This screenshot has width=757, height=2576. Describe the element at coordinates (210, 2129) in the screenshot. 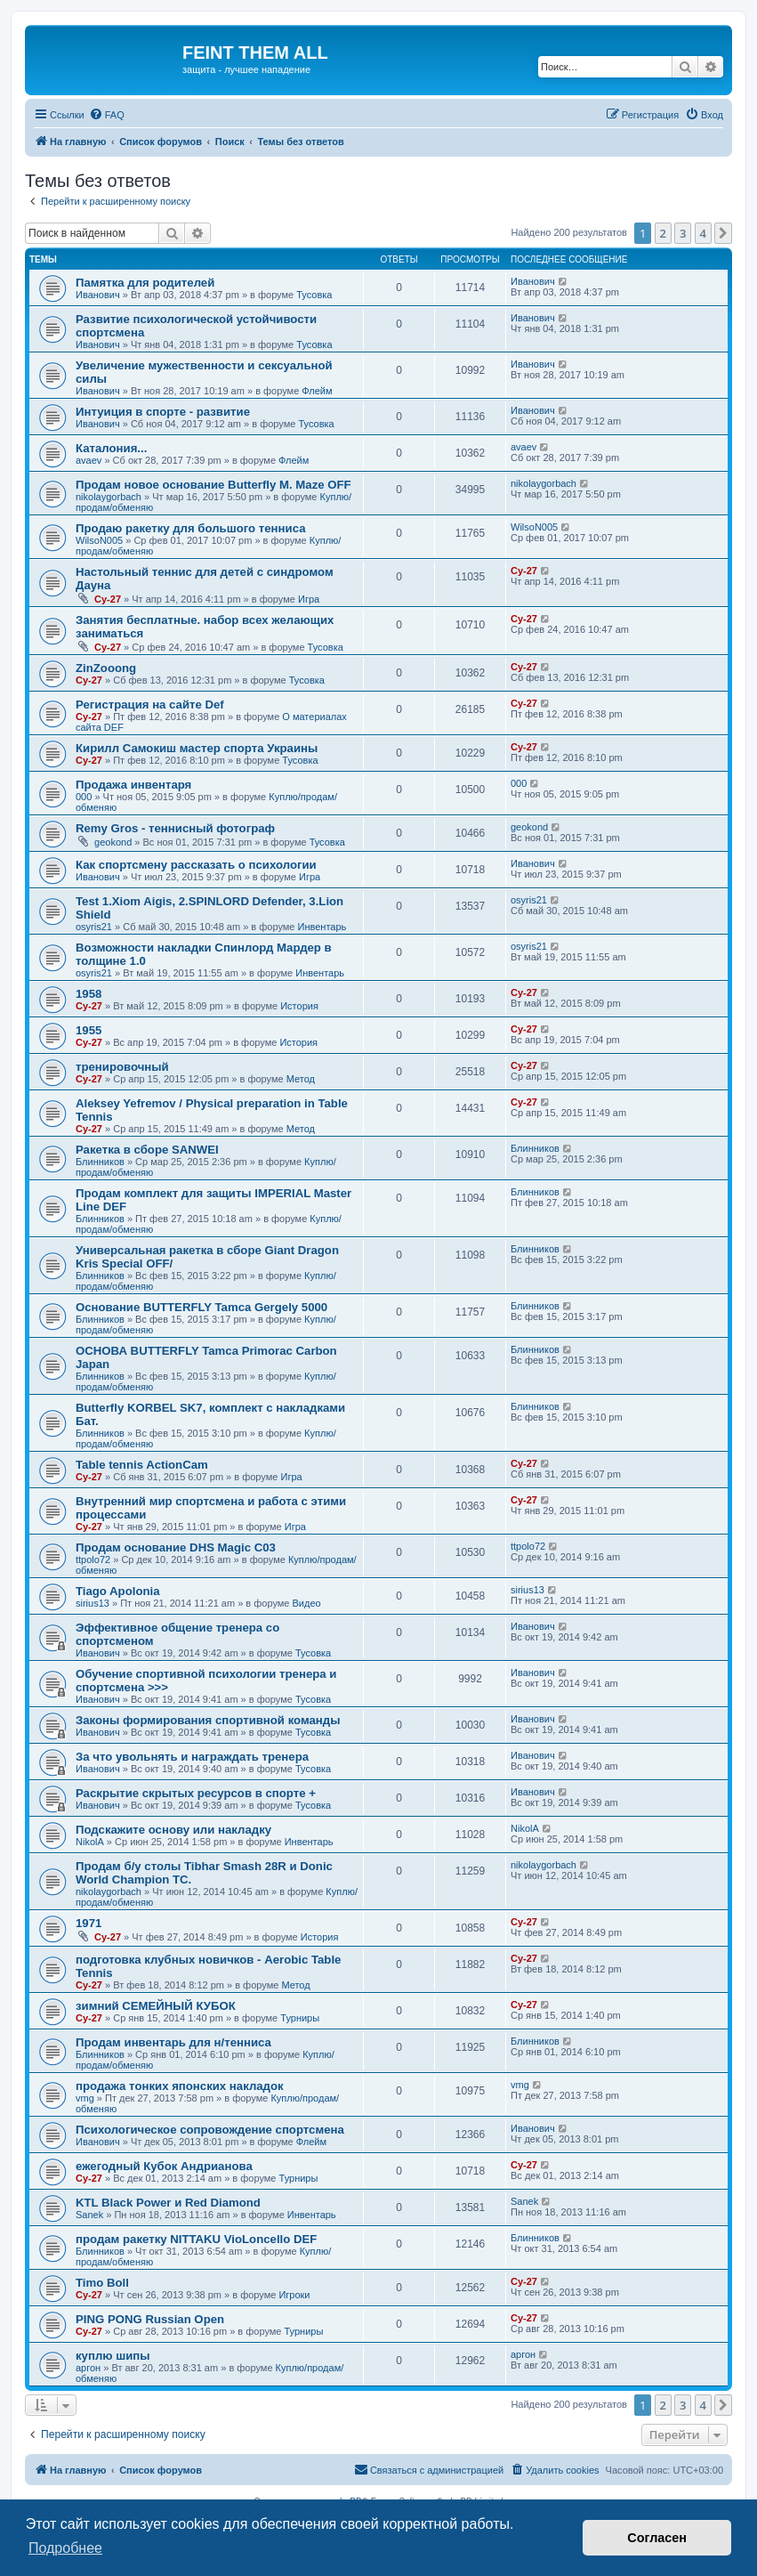

I see `Психологическое сопровождение спортсмена` at that location.